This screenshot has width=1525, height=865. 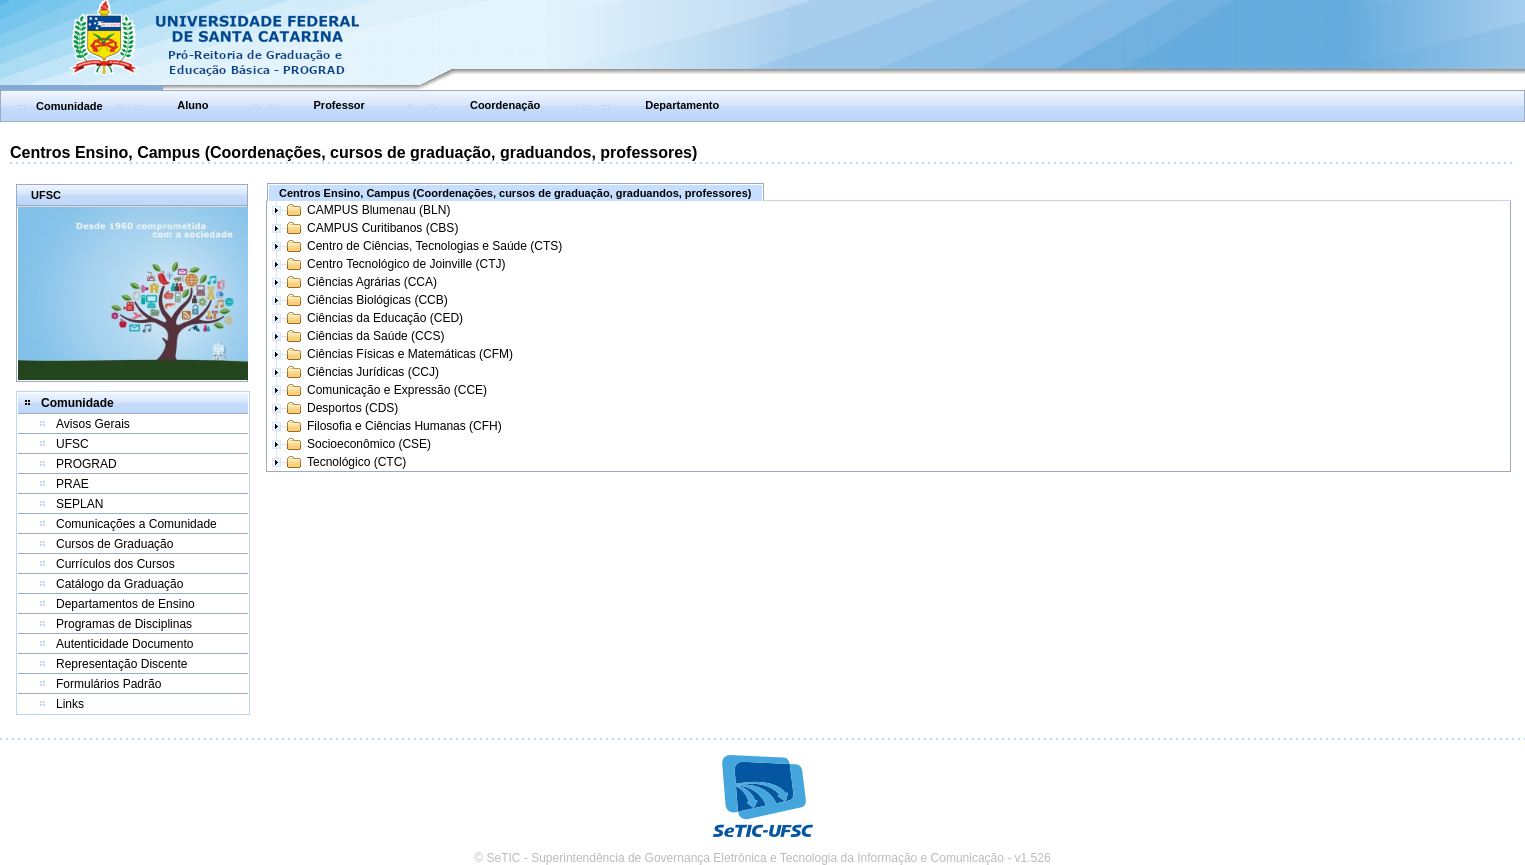 I want to click on Aluno, so click(x=192, y=105).